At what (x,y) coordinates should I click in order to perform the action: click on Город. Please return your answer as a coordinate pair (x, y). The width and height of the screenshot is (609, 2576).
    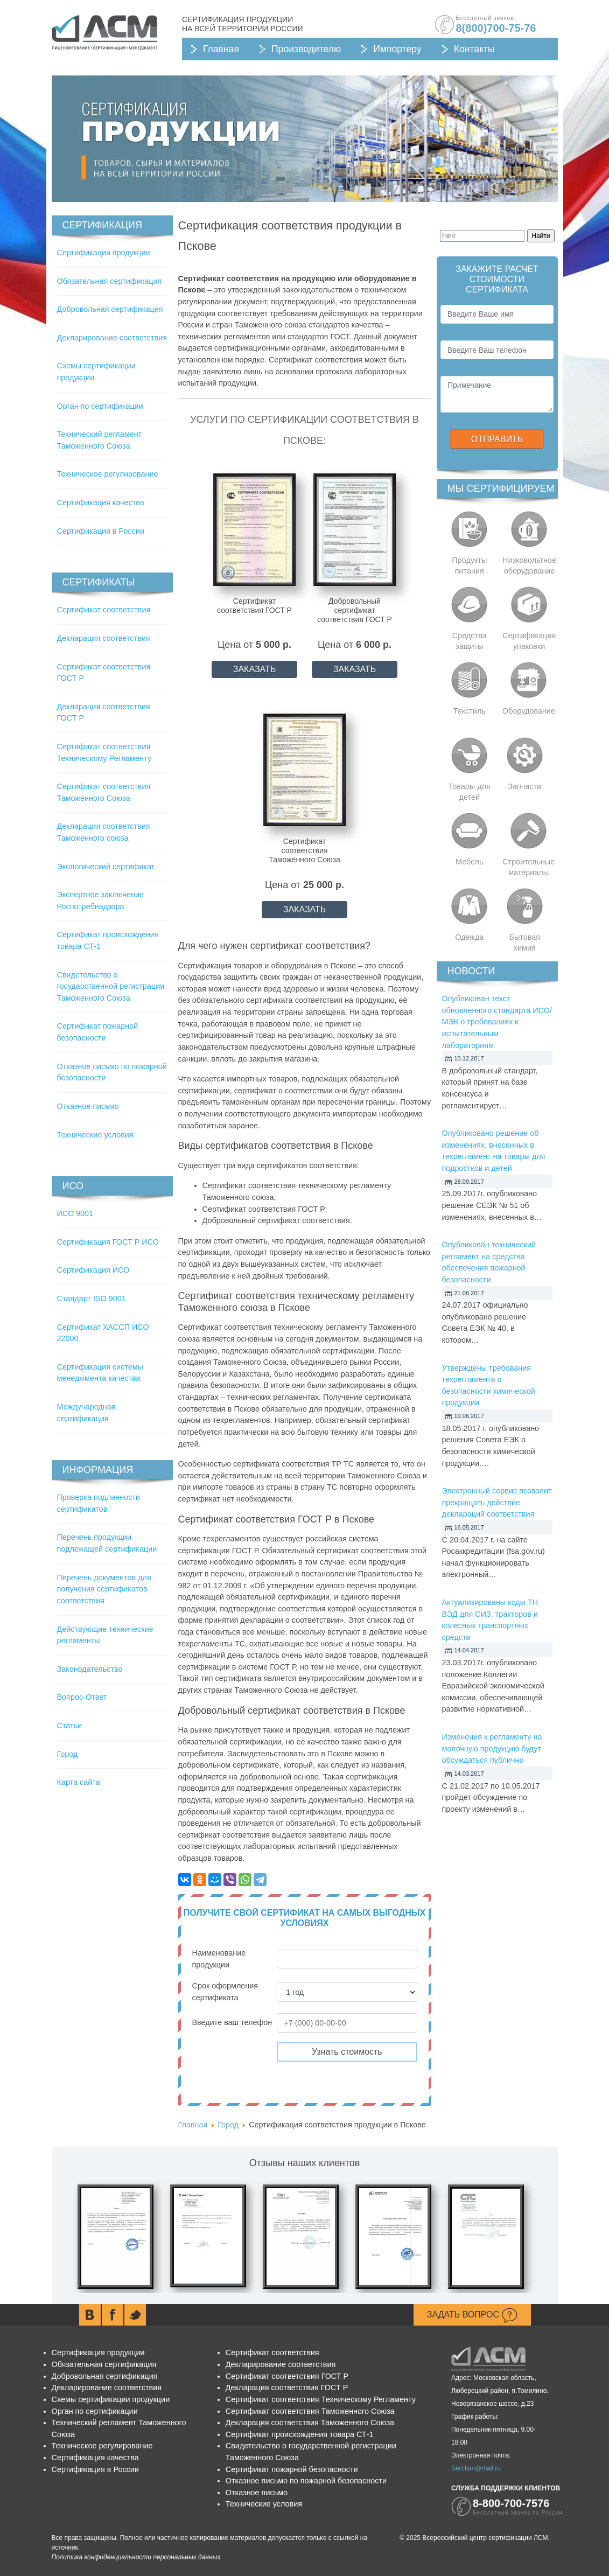
    Looking at the image, I should click on (67, 1754).